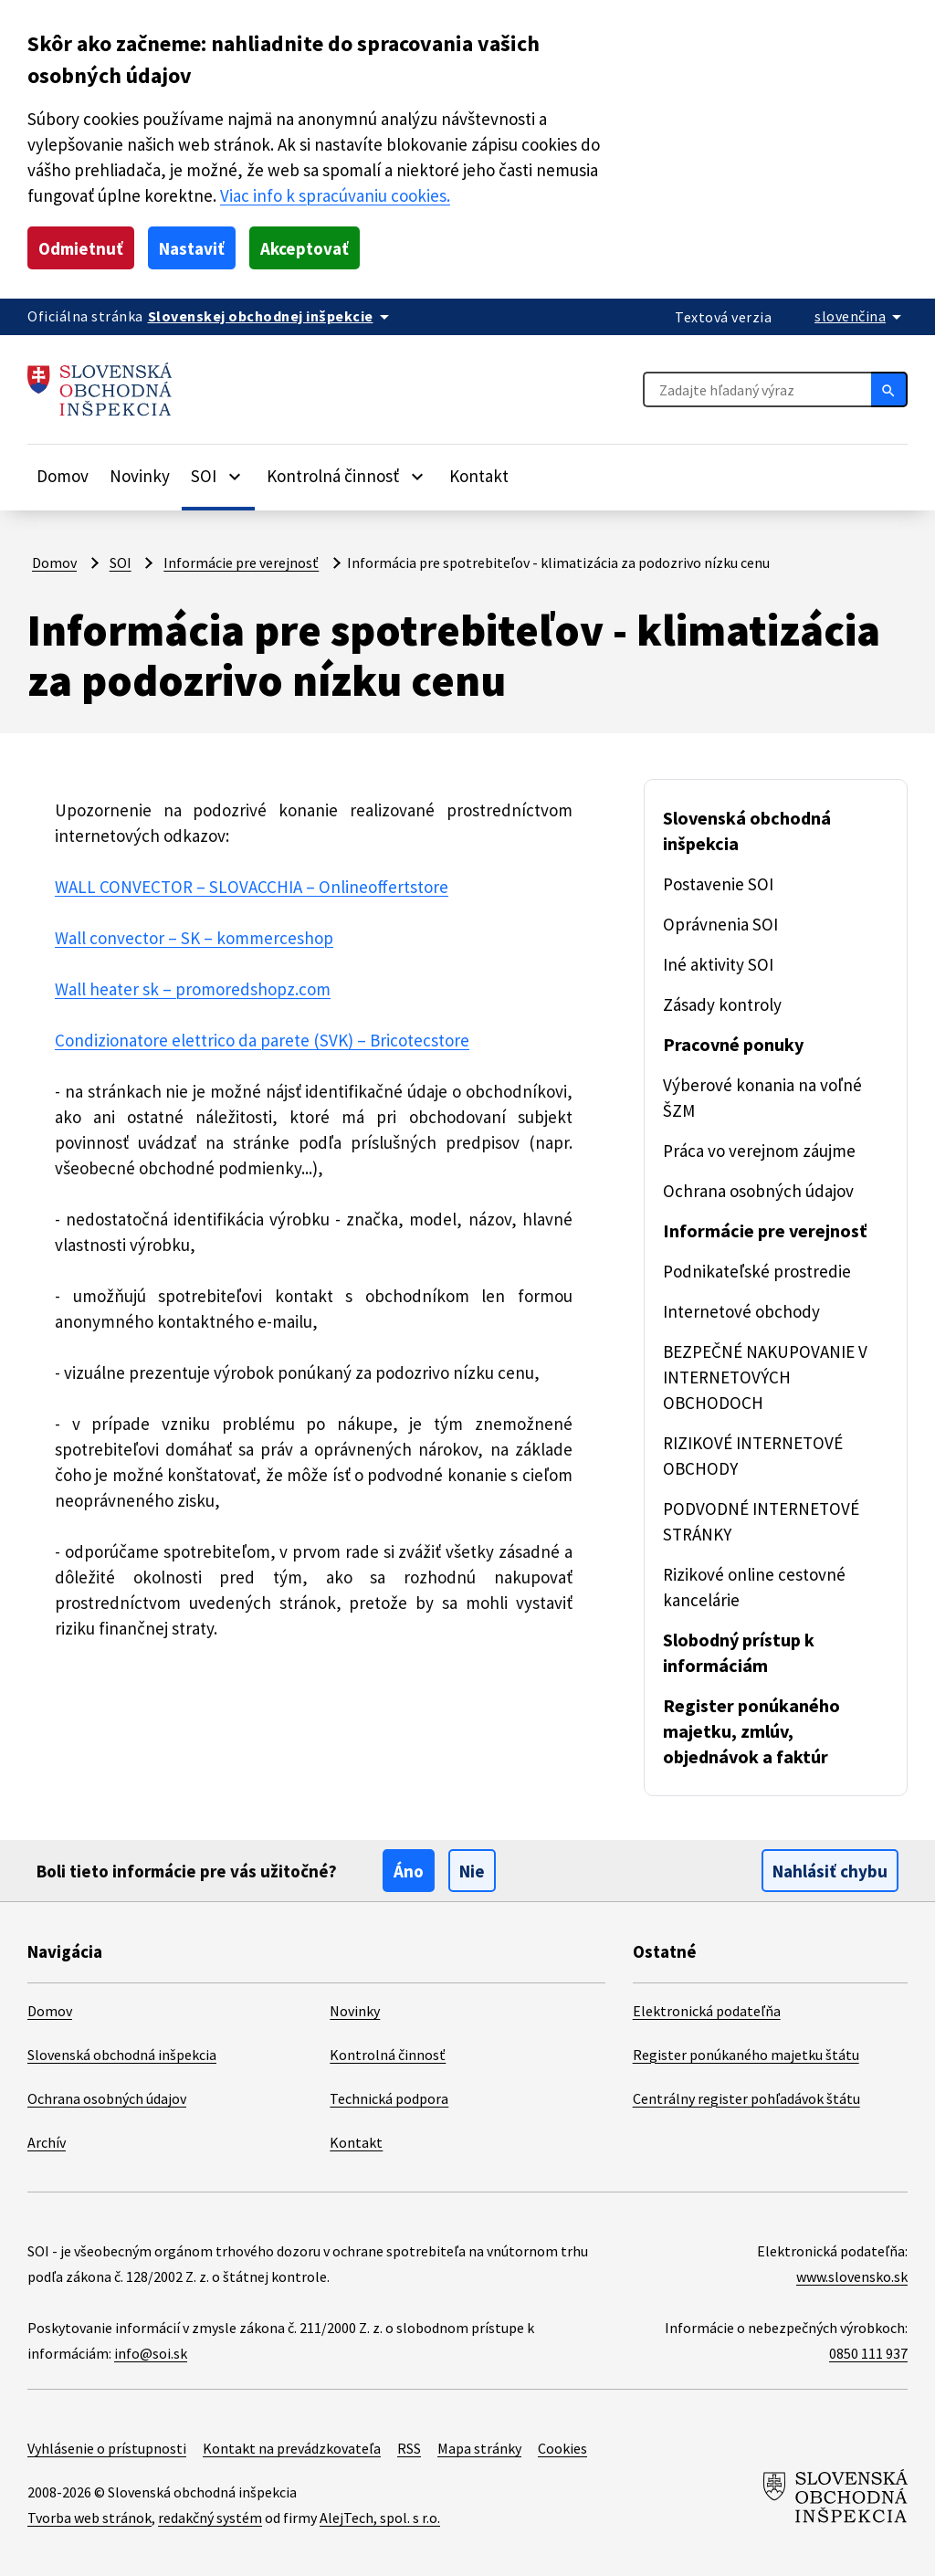 Image resolution: width=935 pixels, height=2576 pixels. I want to click on PODVODNÉ INTERNETOVÉ STRÁNKY, so click(761, 1521).